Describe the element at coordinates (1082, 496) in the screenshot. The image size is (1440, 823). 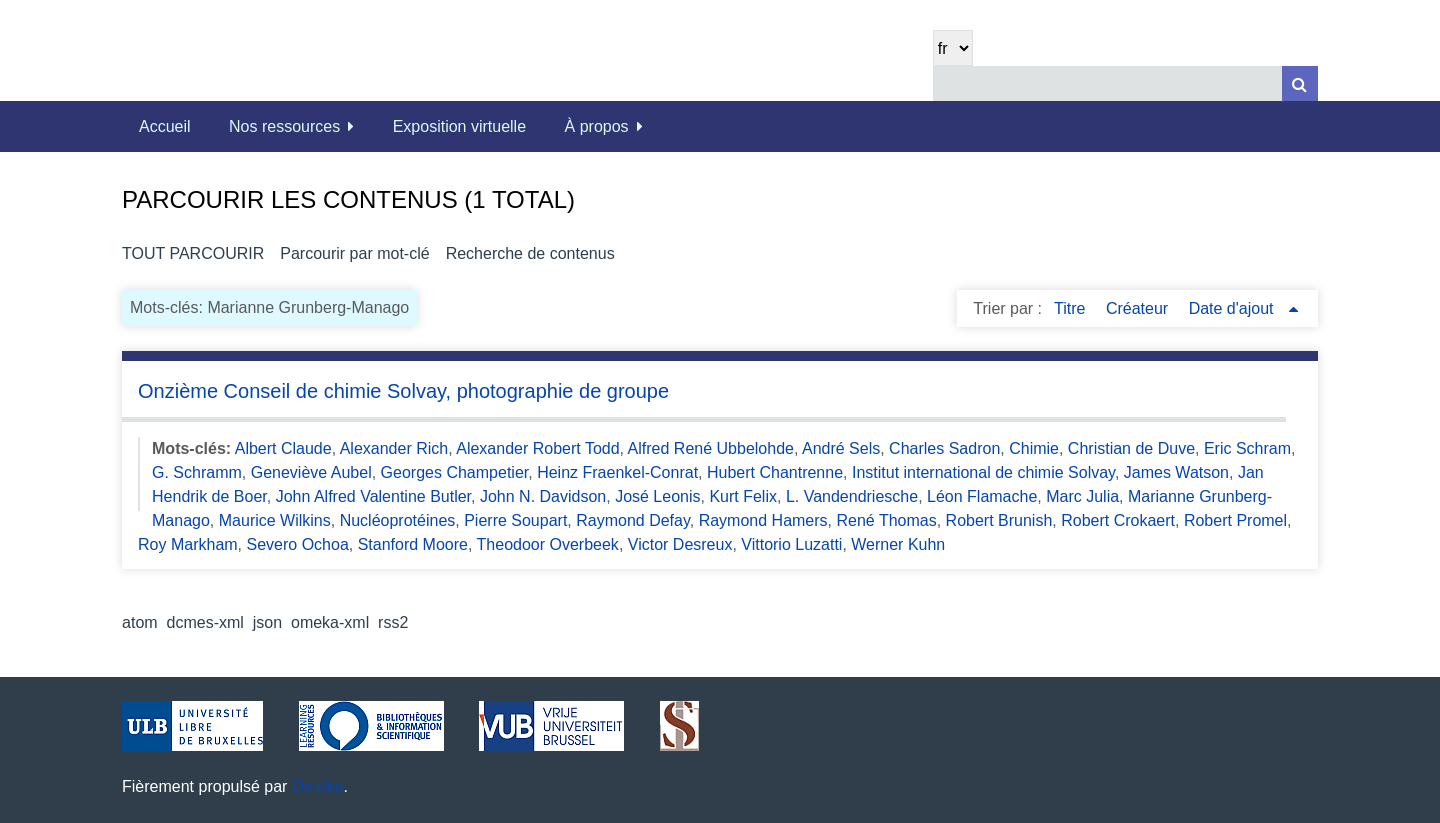
I see `Marc Julia` at that location.